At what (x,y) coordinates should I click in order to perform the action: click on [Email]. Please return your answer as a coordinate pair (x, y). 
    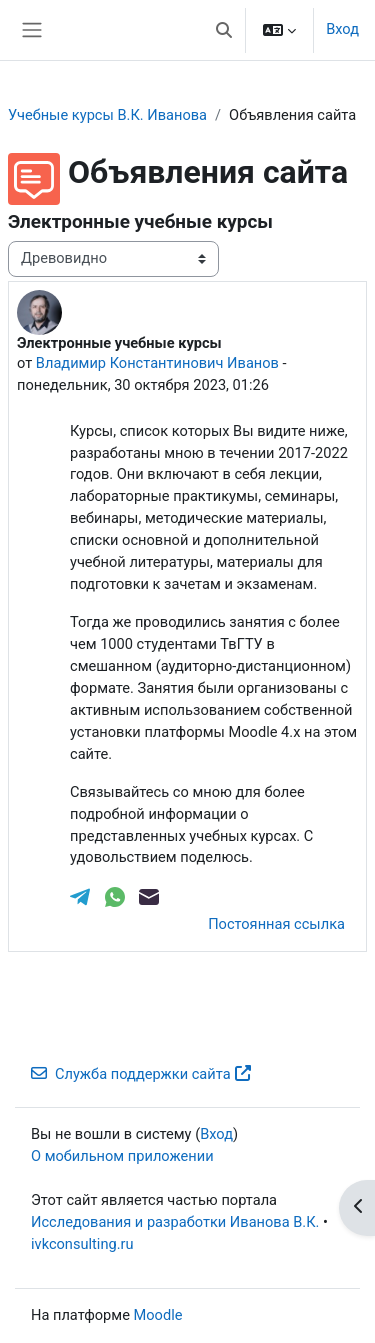
    Looking at the image, I should click on (149, 895).